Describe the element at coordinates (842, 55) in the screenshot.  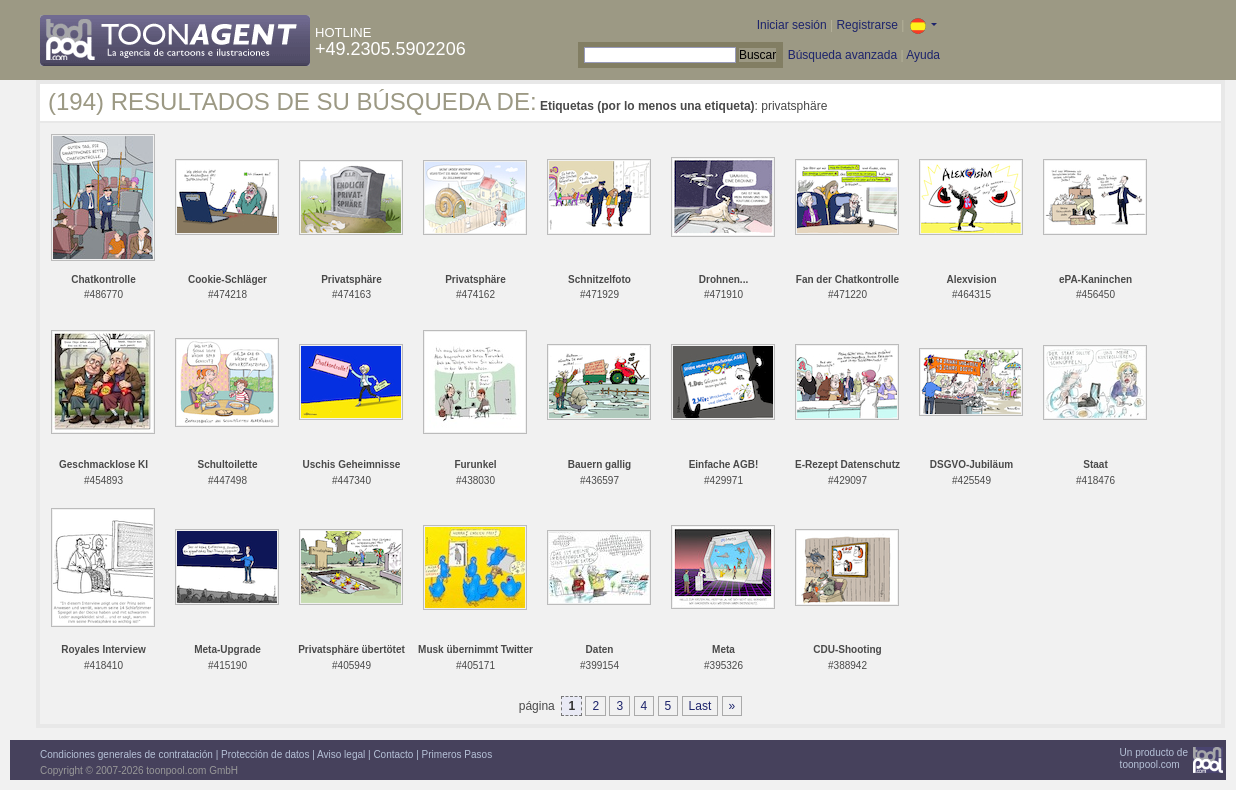
I see `Búsqueda avanzada` at that location.